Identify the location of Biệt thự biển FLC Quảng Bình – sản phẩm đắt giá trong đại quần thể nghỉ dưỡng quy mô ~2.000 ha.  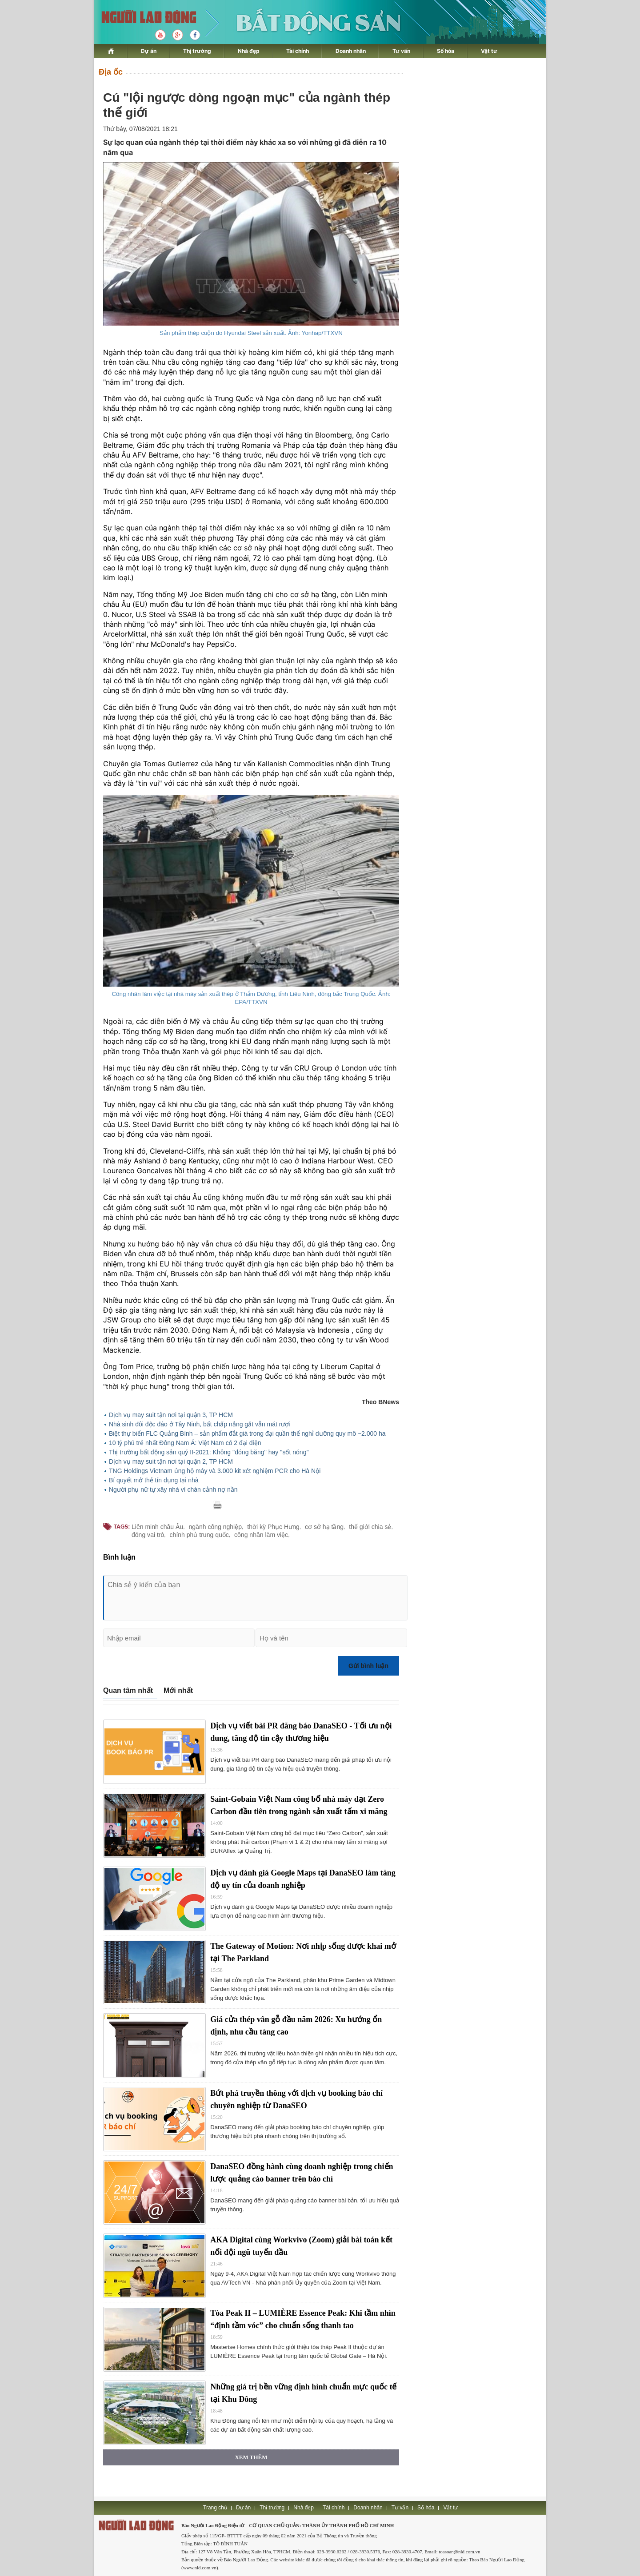
(247, 1433).